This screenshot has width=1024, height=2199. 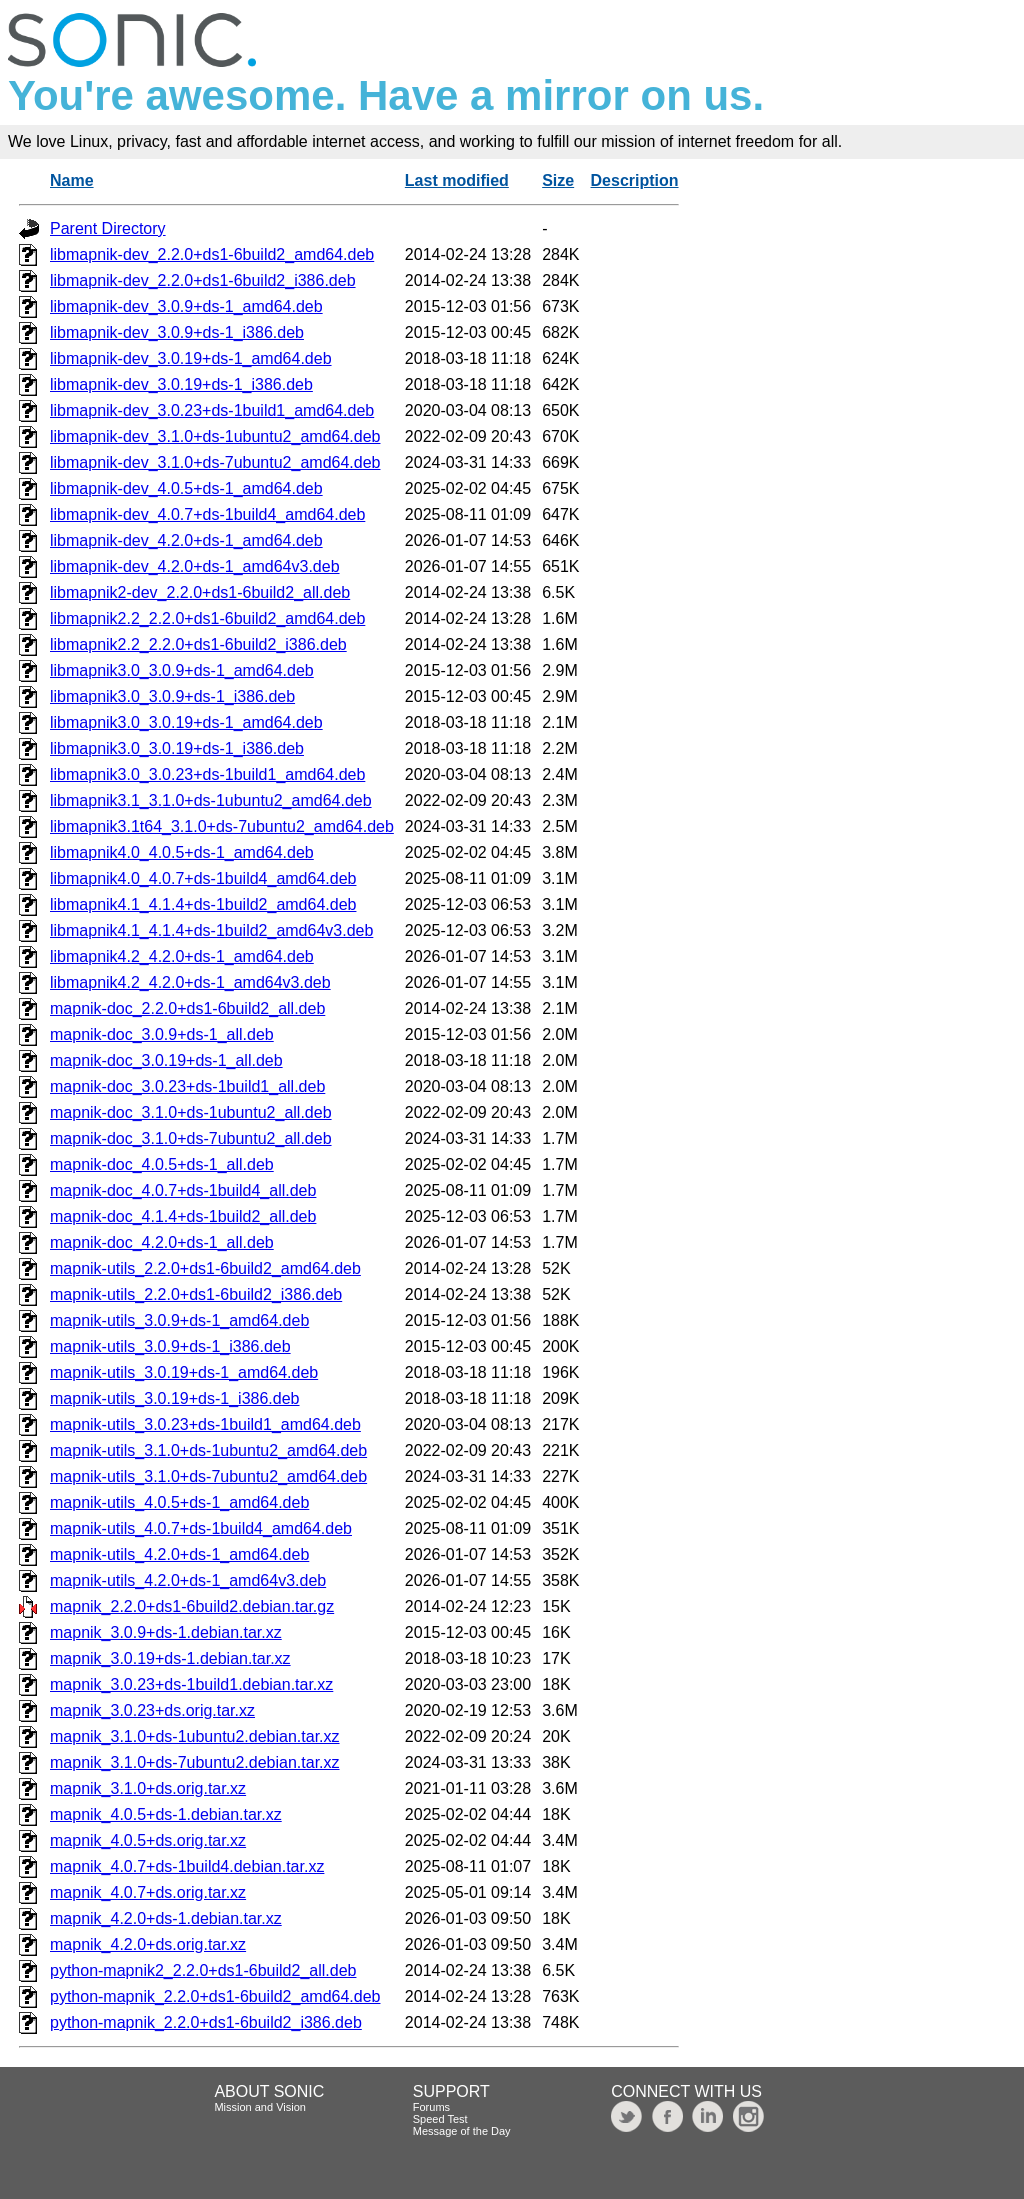 I want to click on mapnik-doc_4.0.7+ds-1build4_all.deb, so click(x=183, y=1190).